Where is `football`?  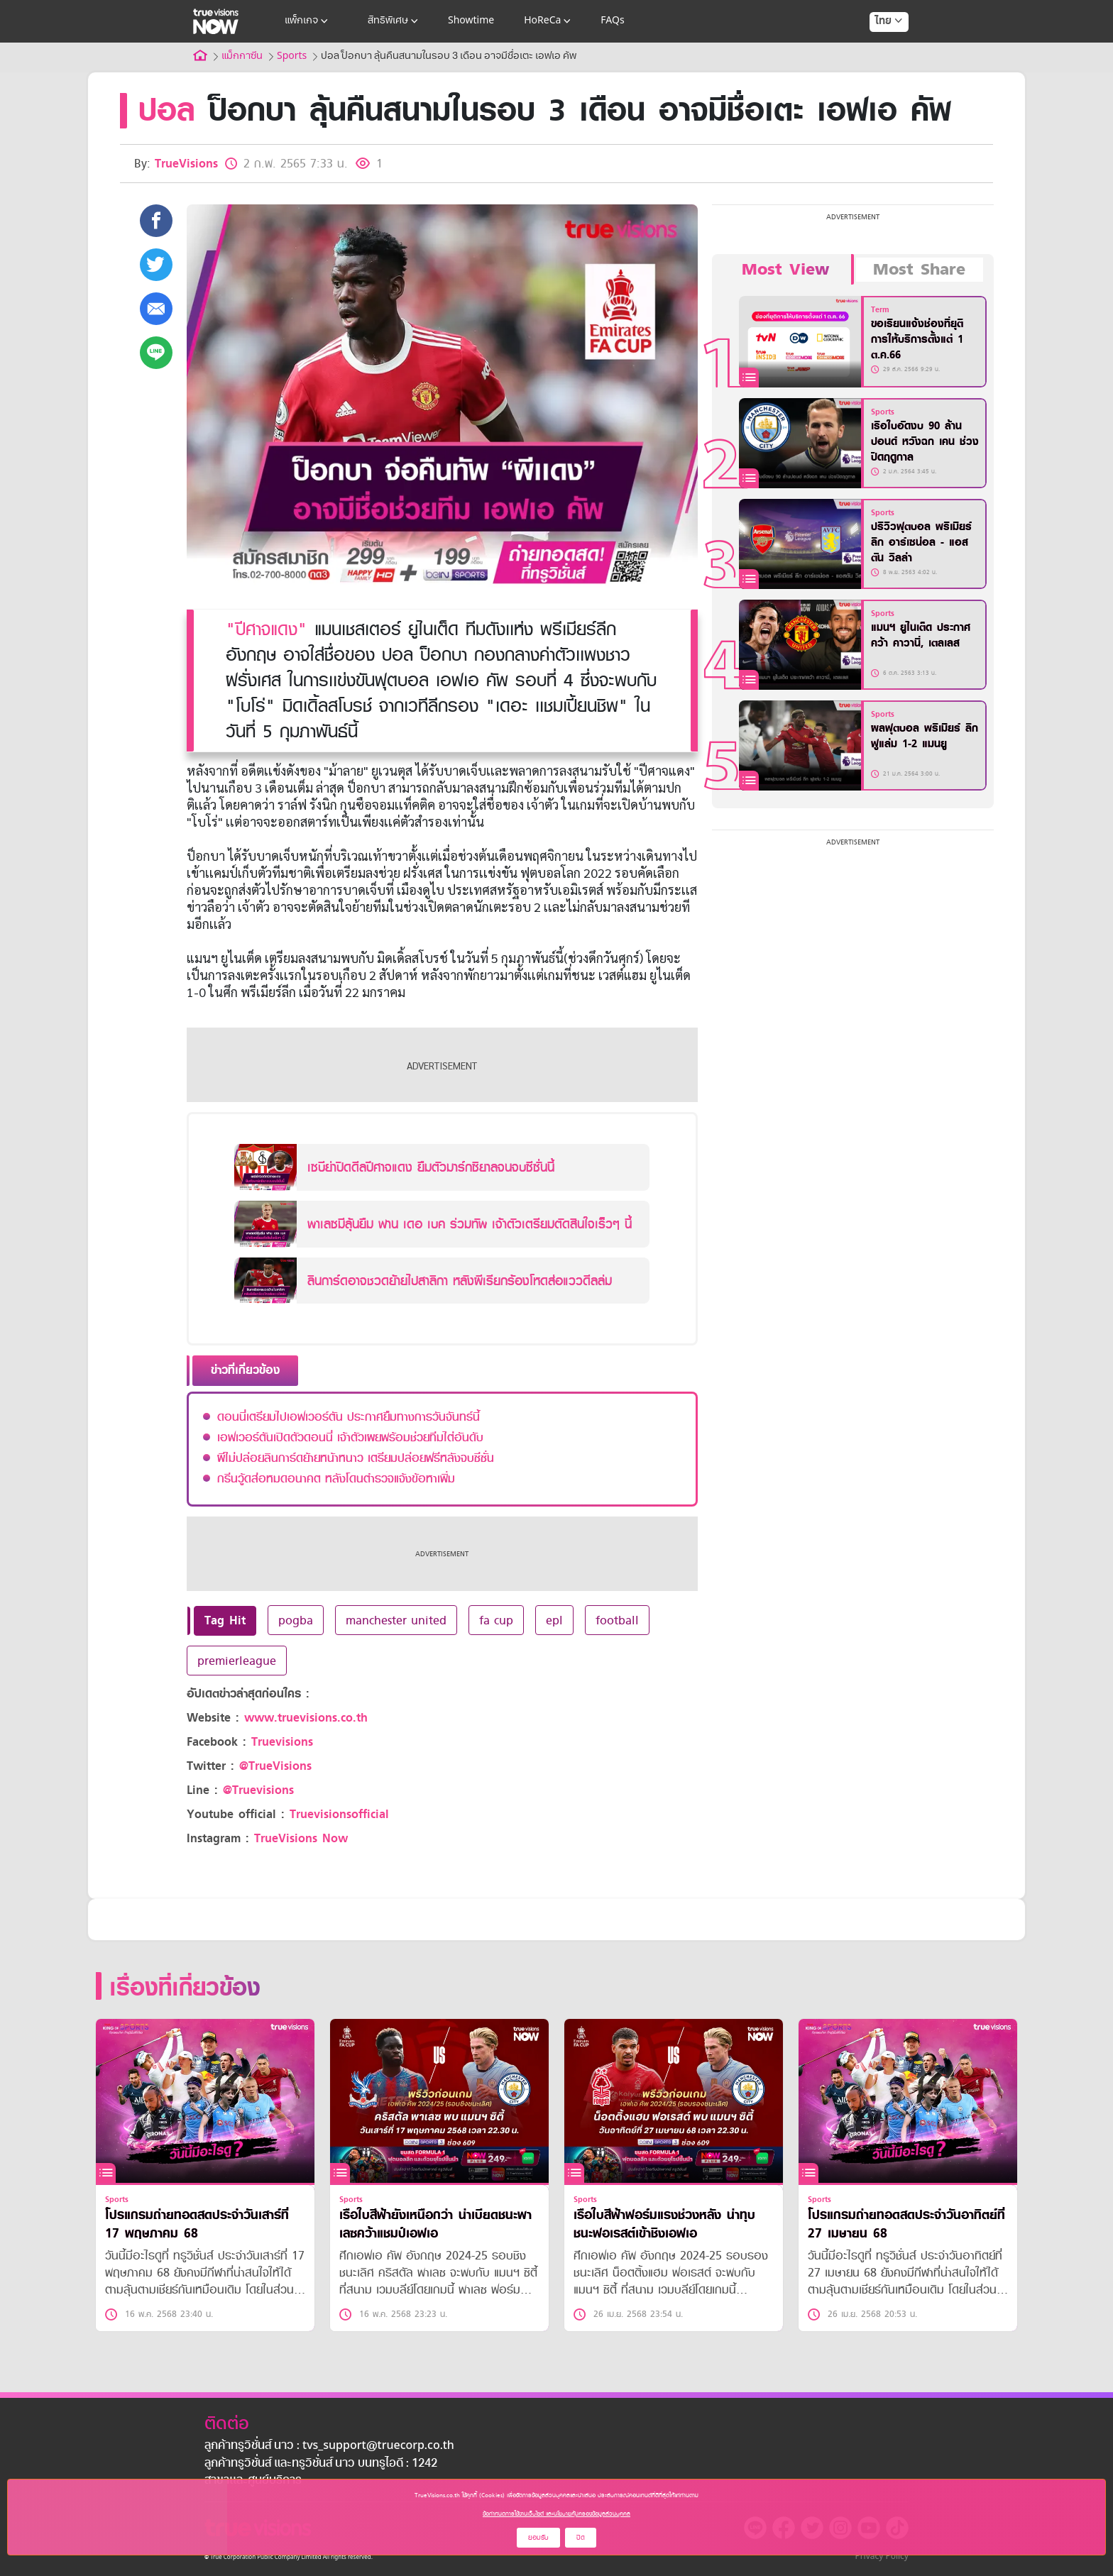 football is located at coordinates (617, 1620).